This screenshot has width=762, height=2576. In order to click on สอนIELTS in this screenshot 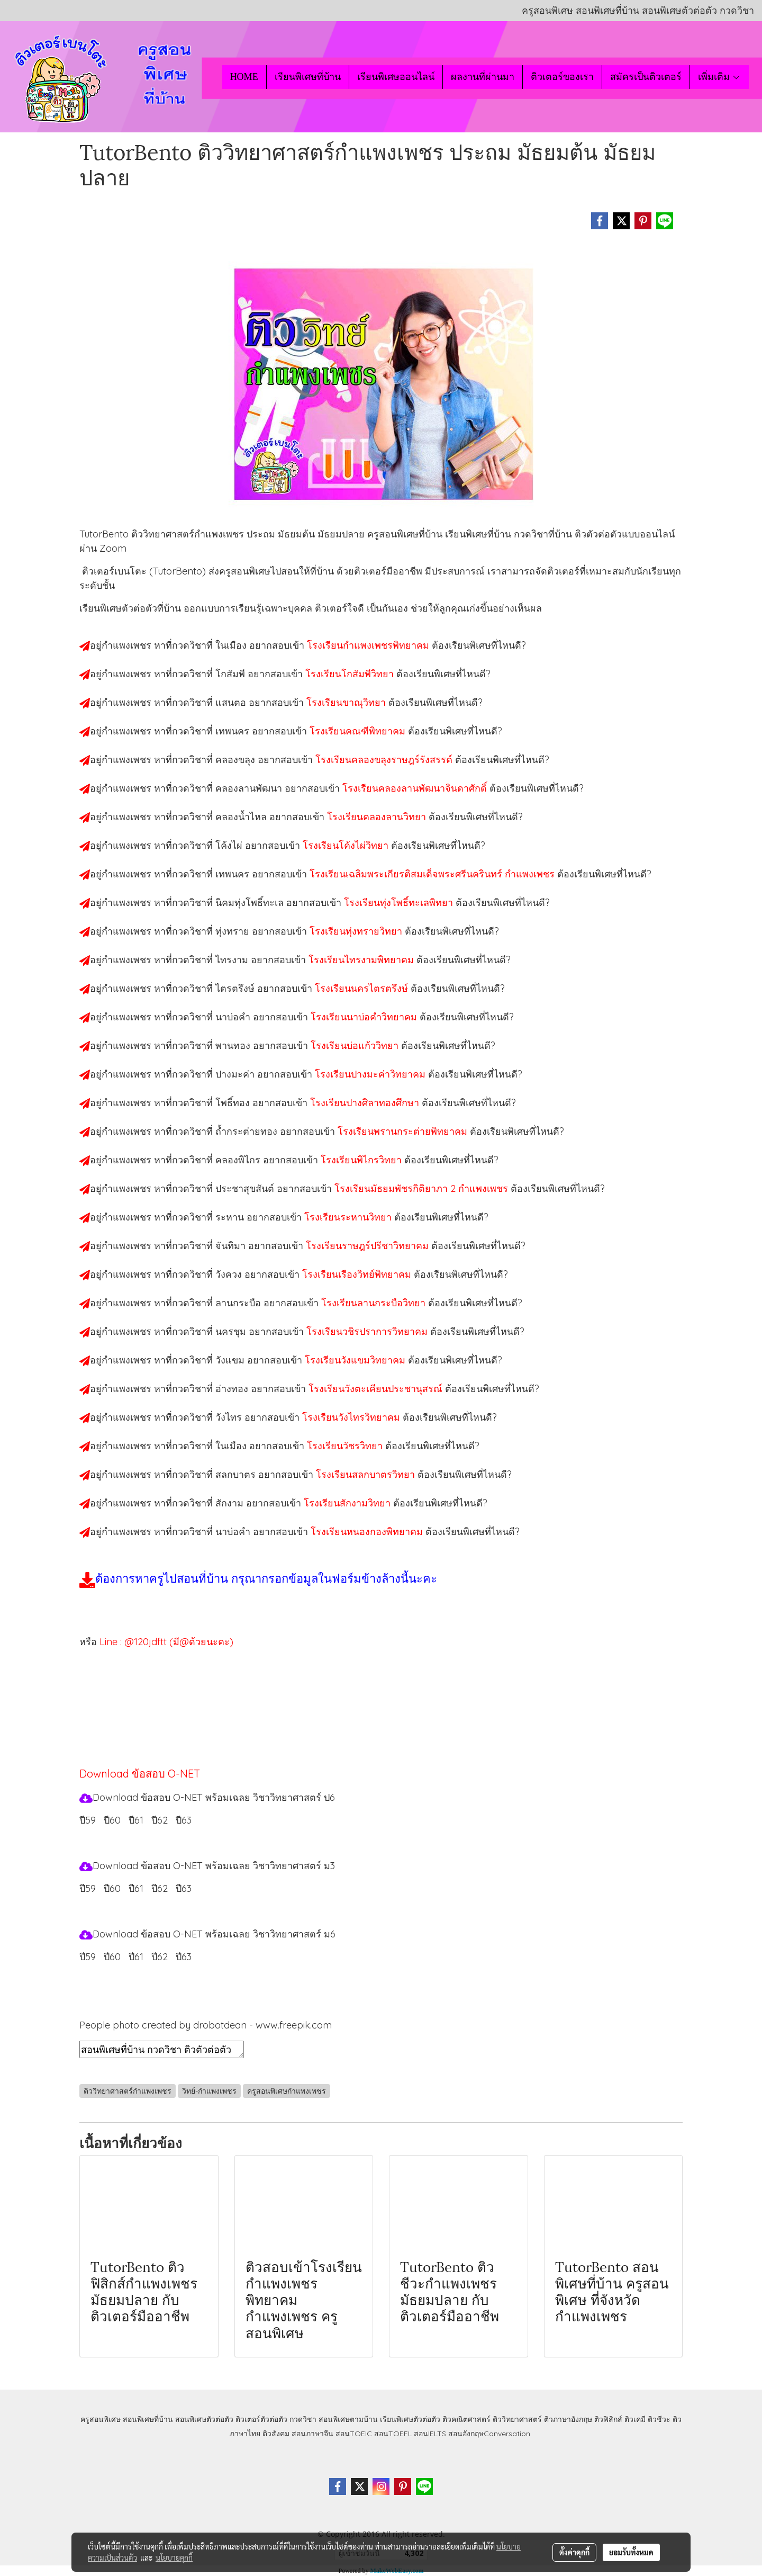, I will do `click(430, 2433)`.